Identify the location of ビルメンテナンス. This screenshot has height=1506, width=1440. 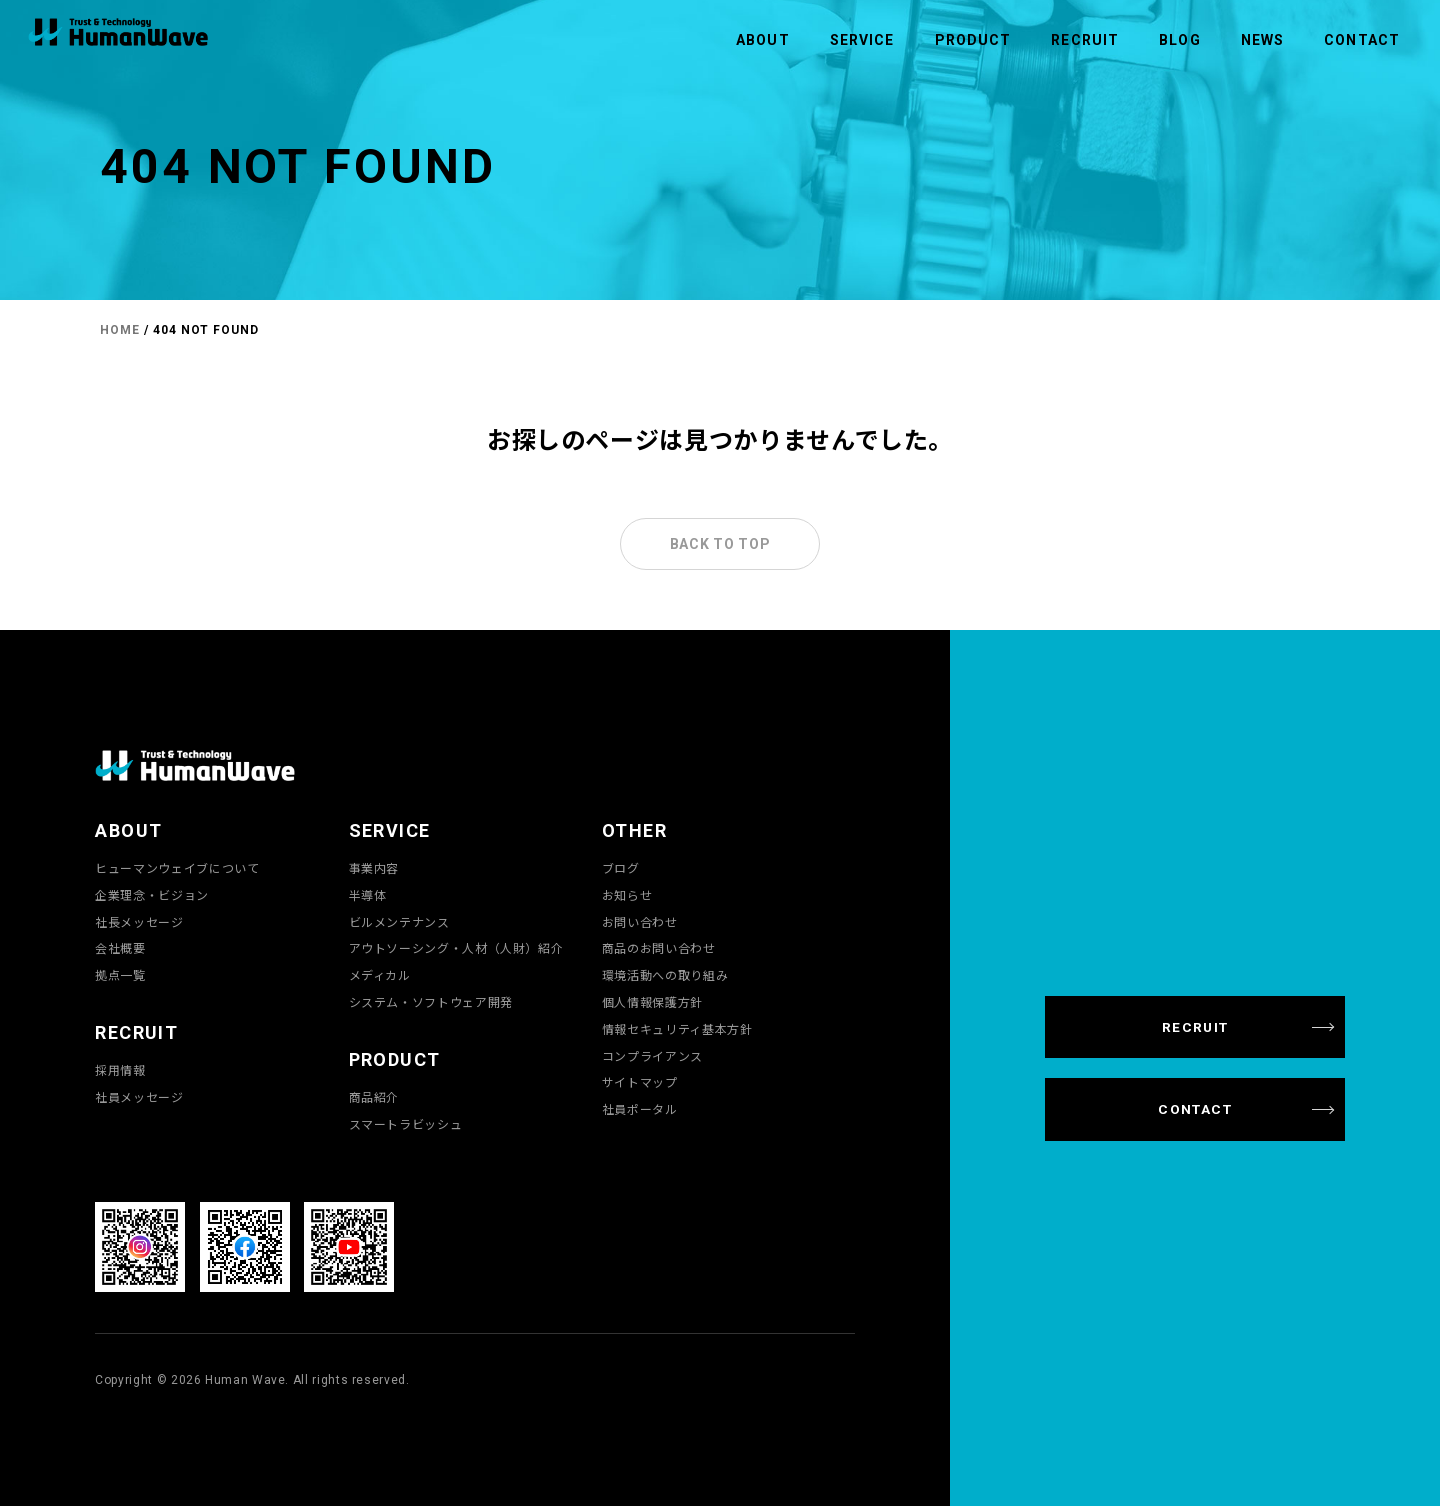
(399, 922).